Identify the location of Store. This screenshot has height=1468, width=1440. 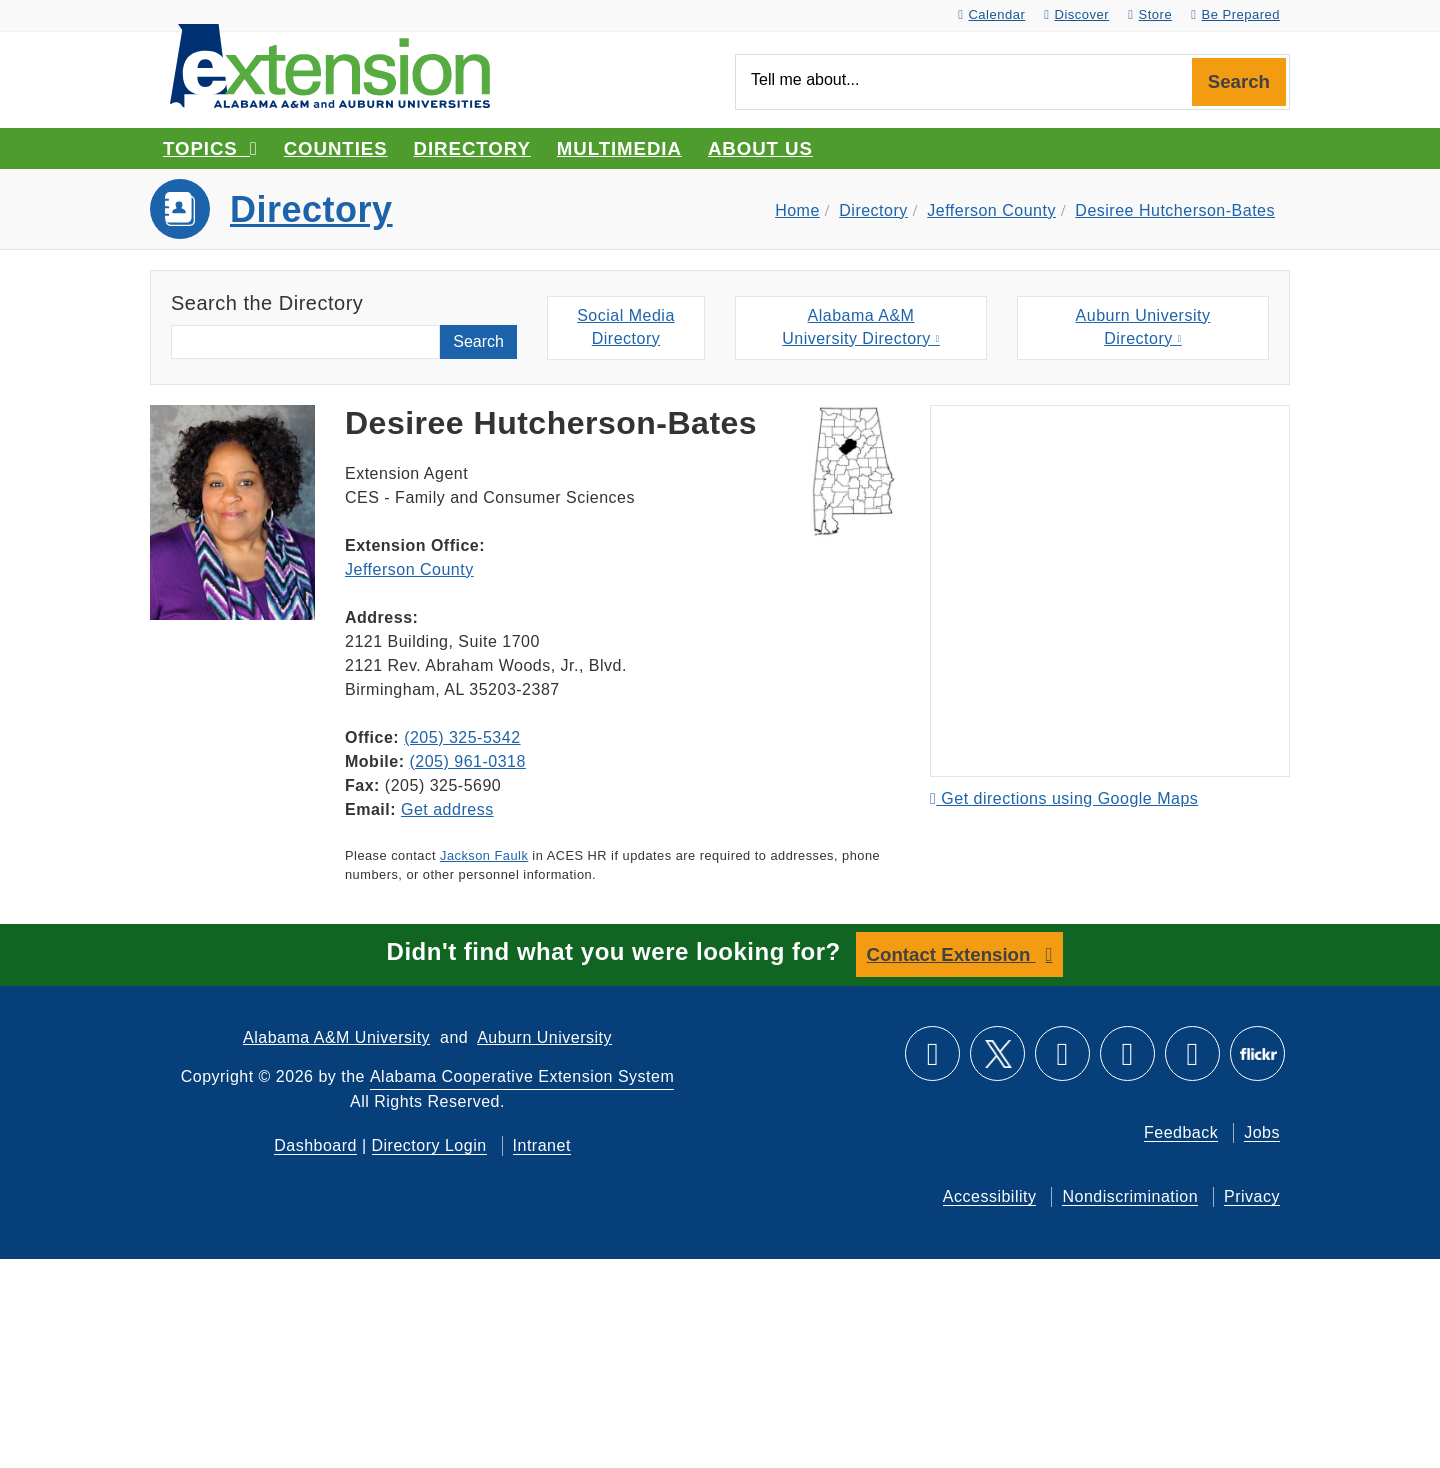
(1150, 14).